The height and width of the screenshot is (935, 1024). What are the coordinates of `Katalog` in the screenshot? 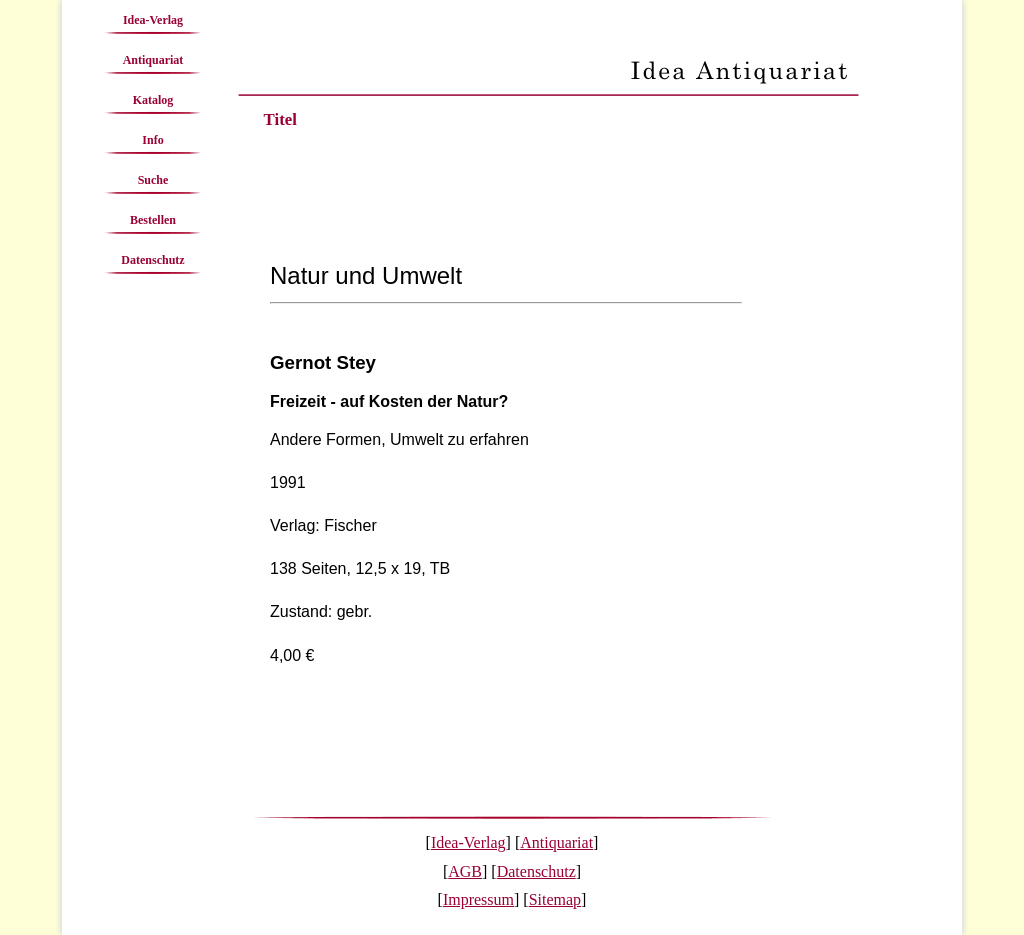 It's located at (153, 100).